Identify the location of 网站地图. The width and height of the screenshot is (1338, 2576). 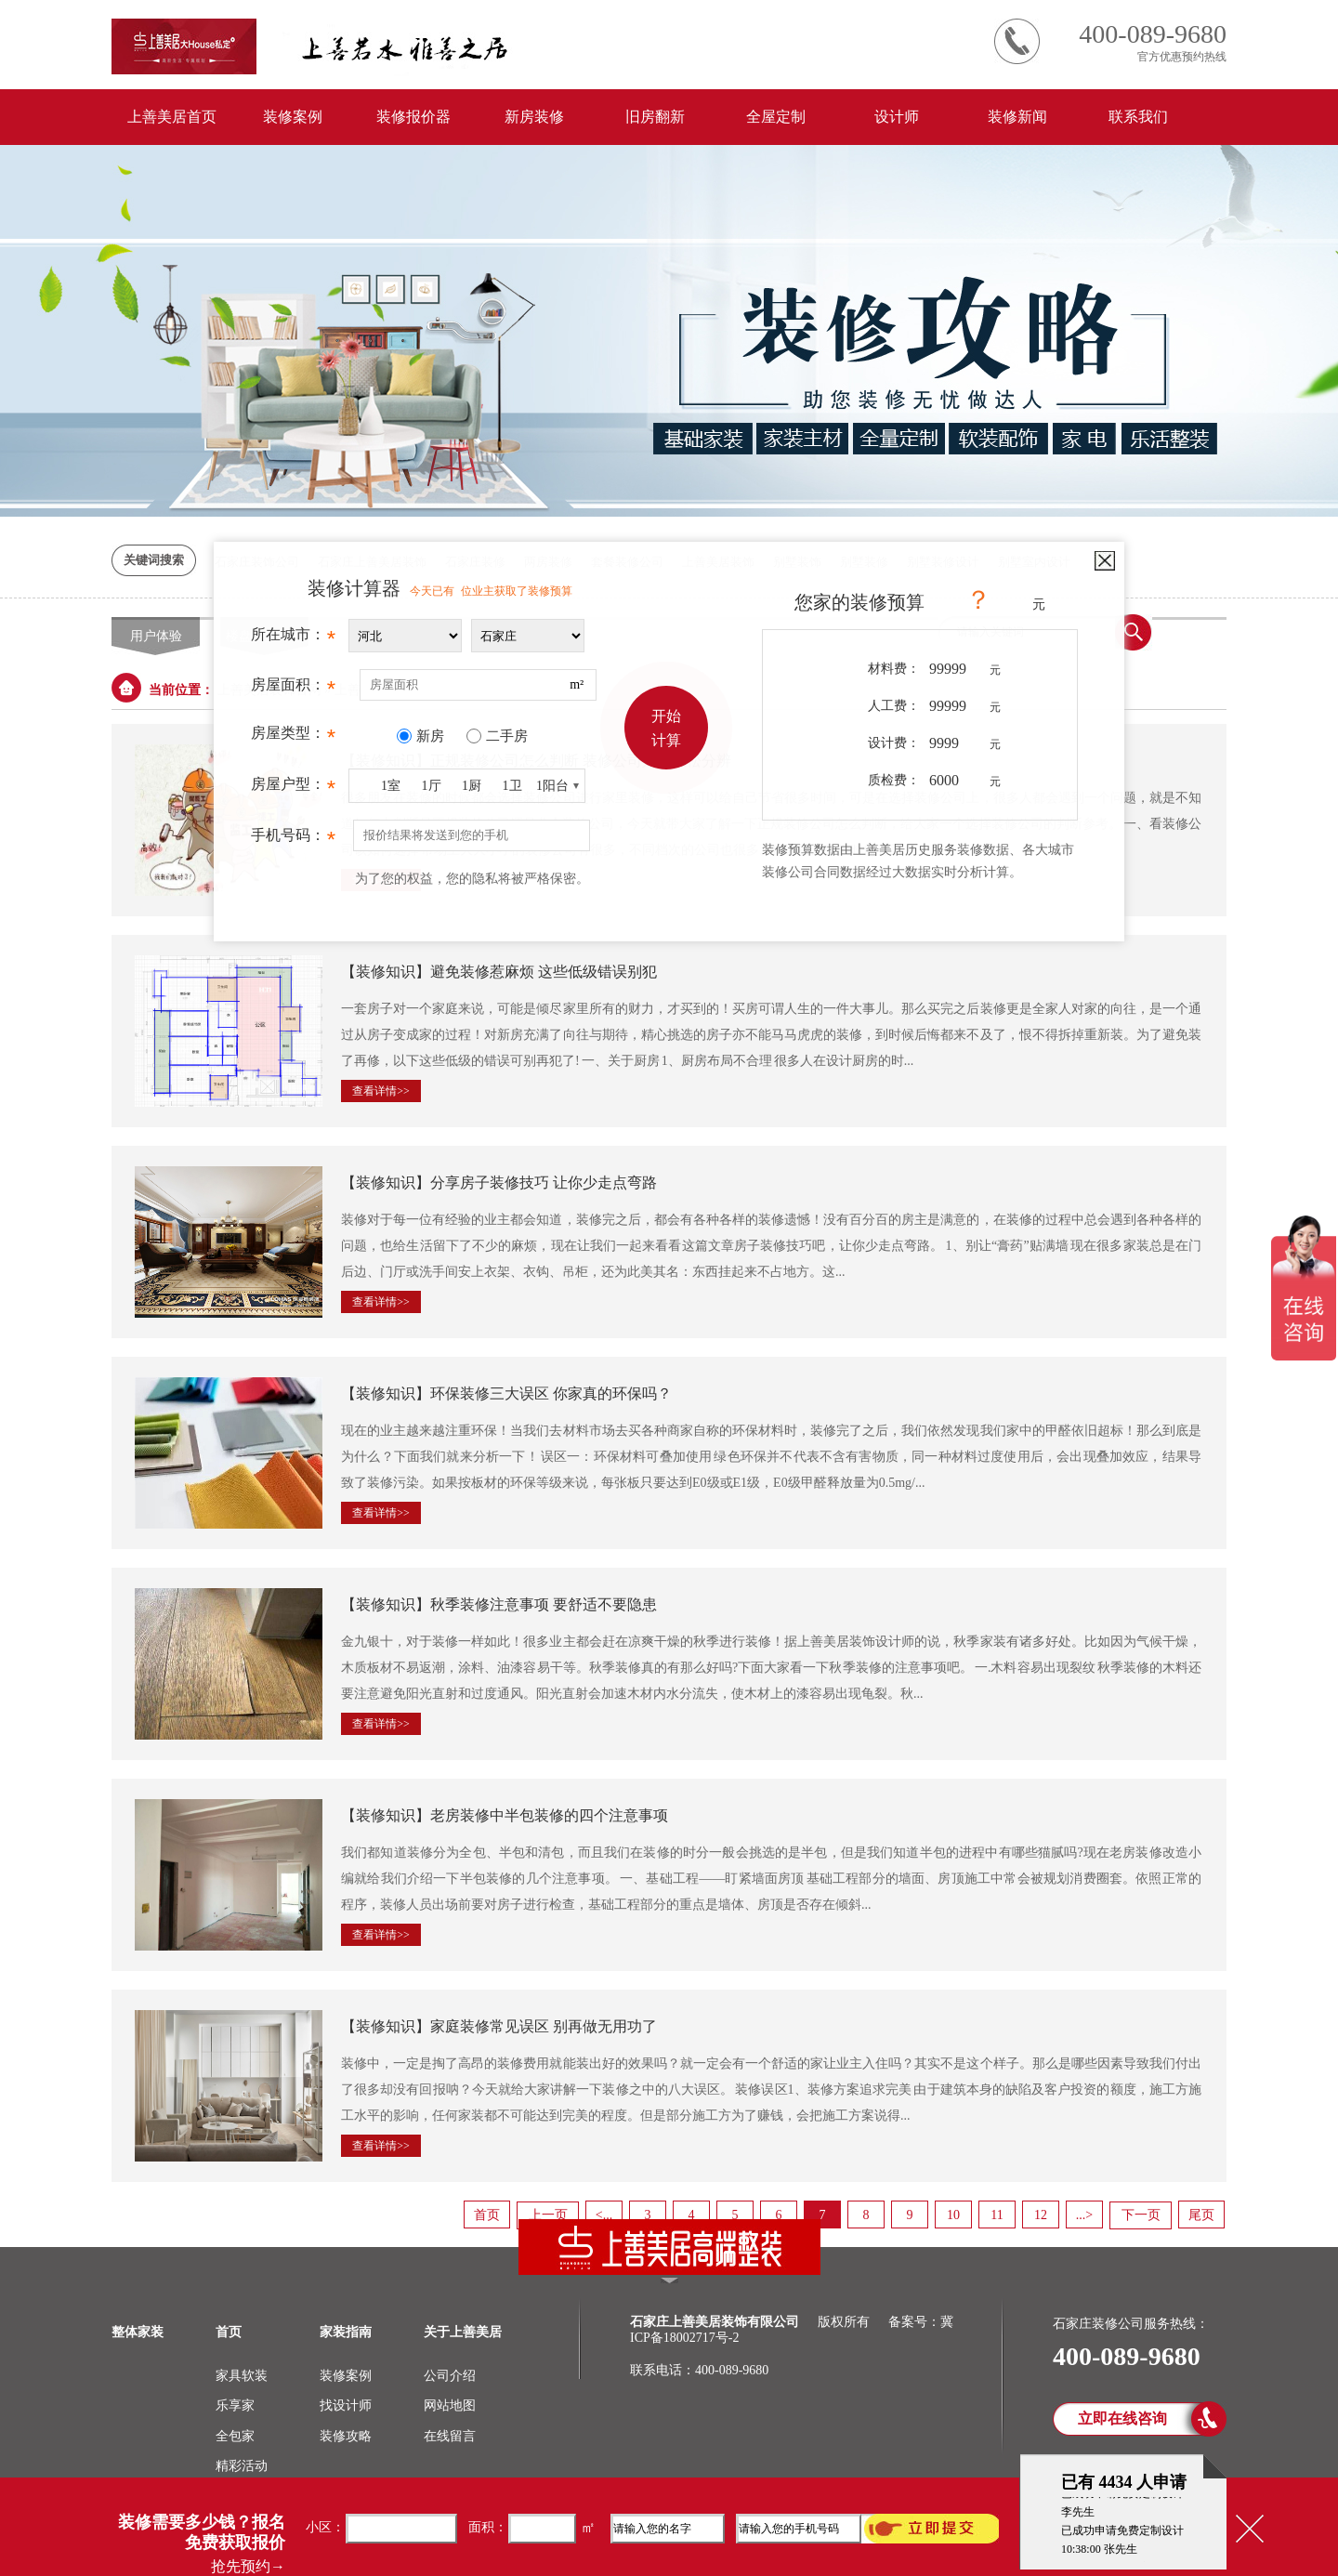
(450, 2405).